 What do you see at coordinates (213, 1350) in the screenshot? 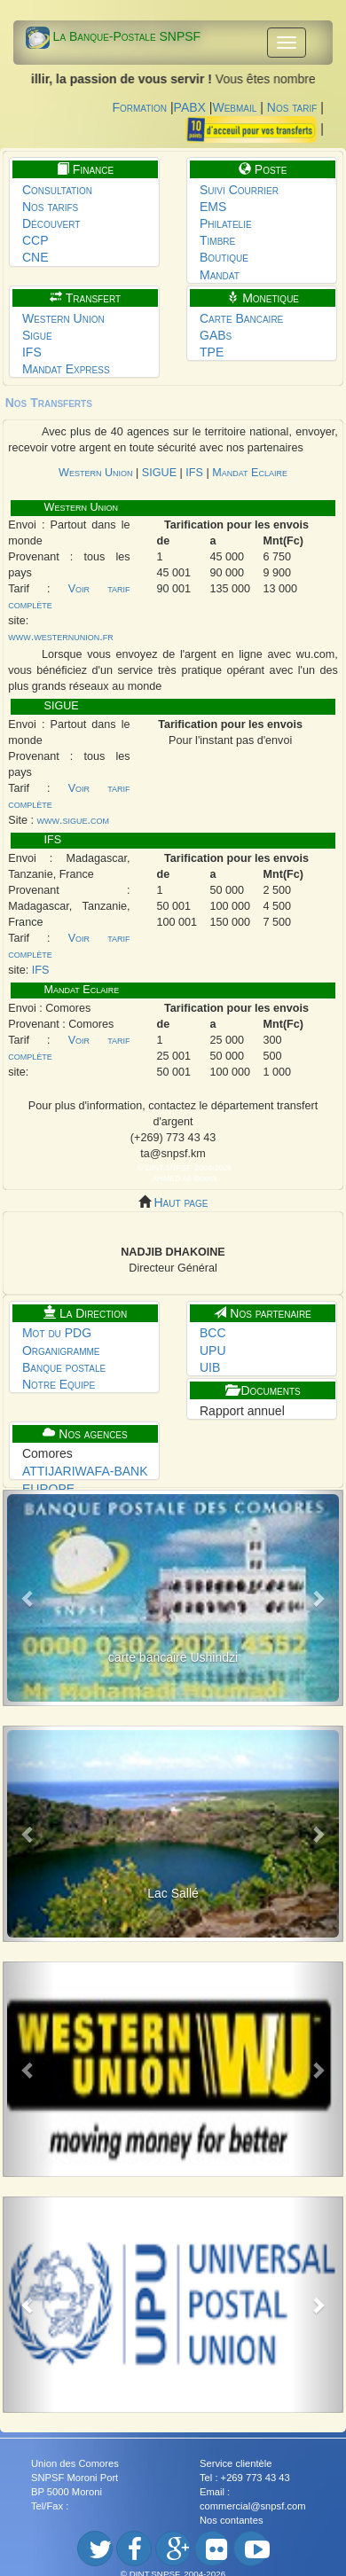
I see `UPU` at bounding box center [213, 1350].